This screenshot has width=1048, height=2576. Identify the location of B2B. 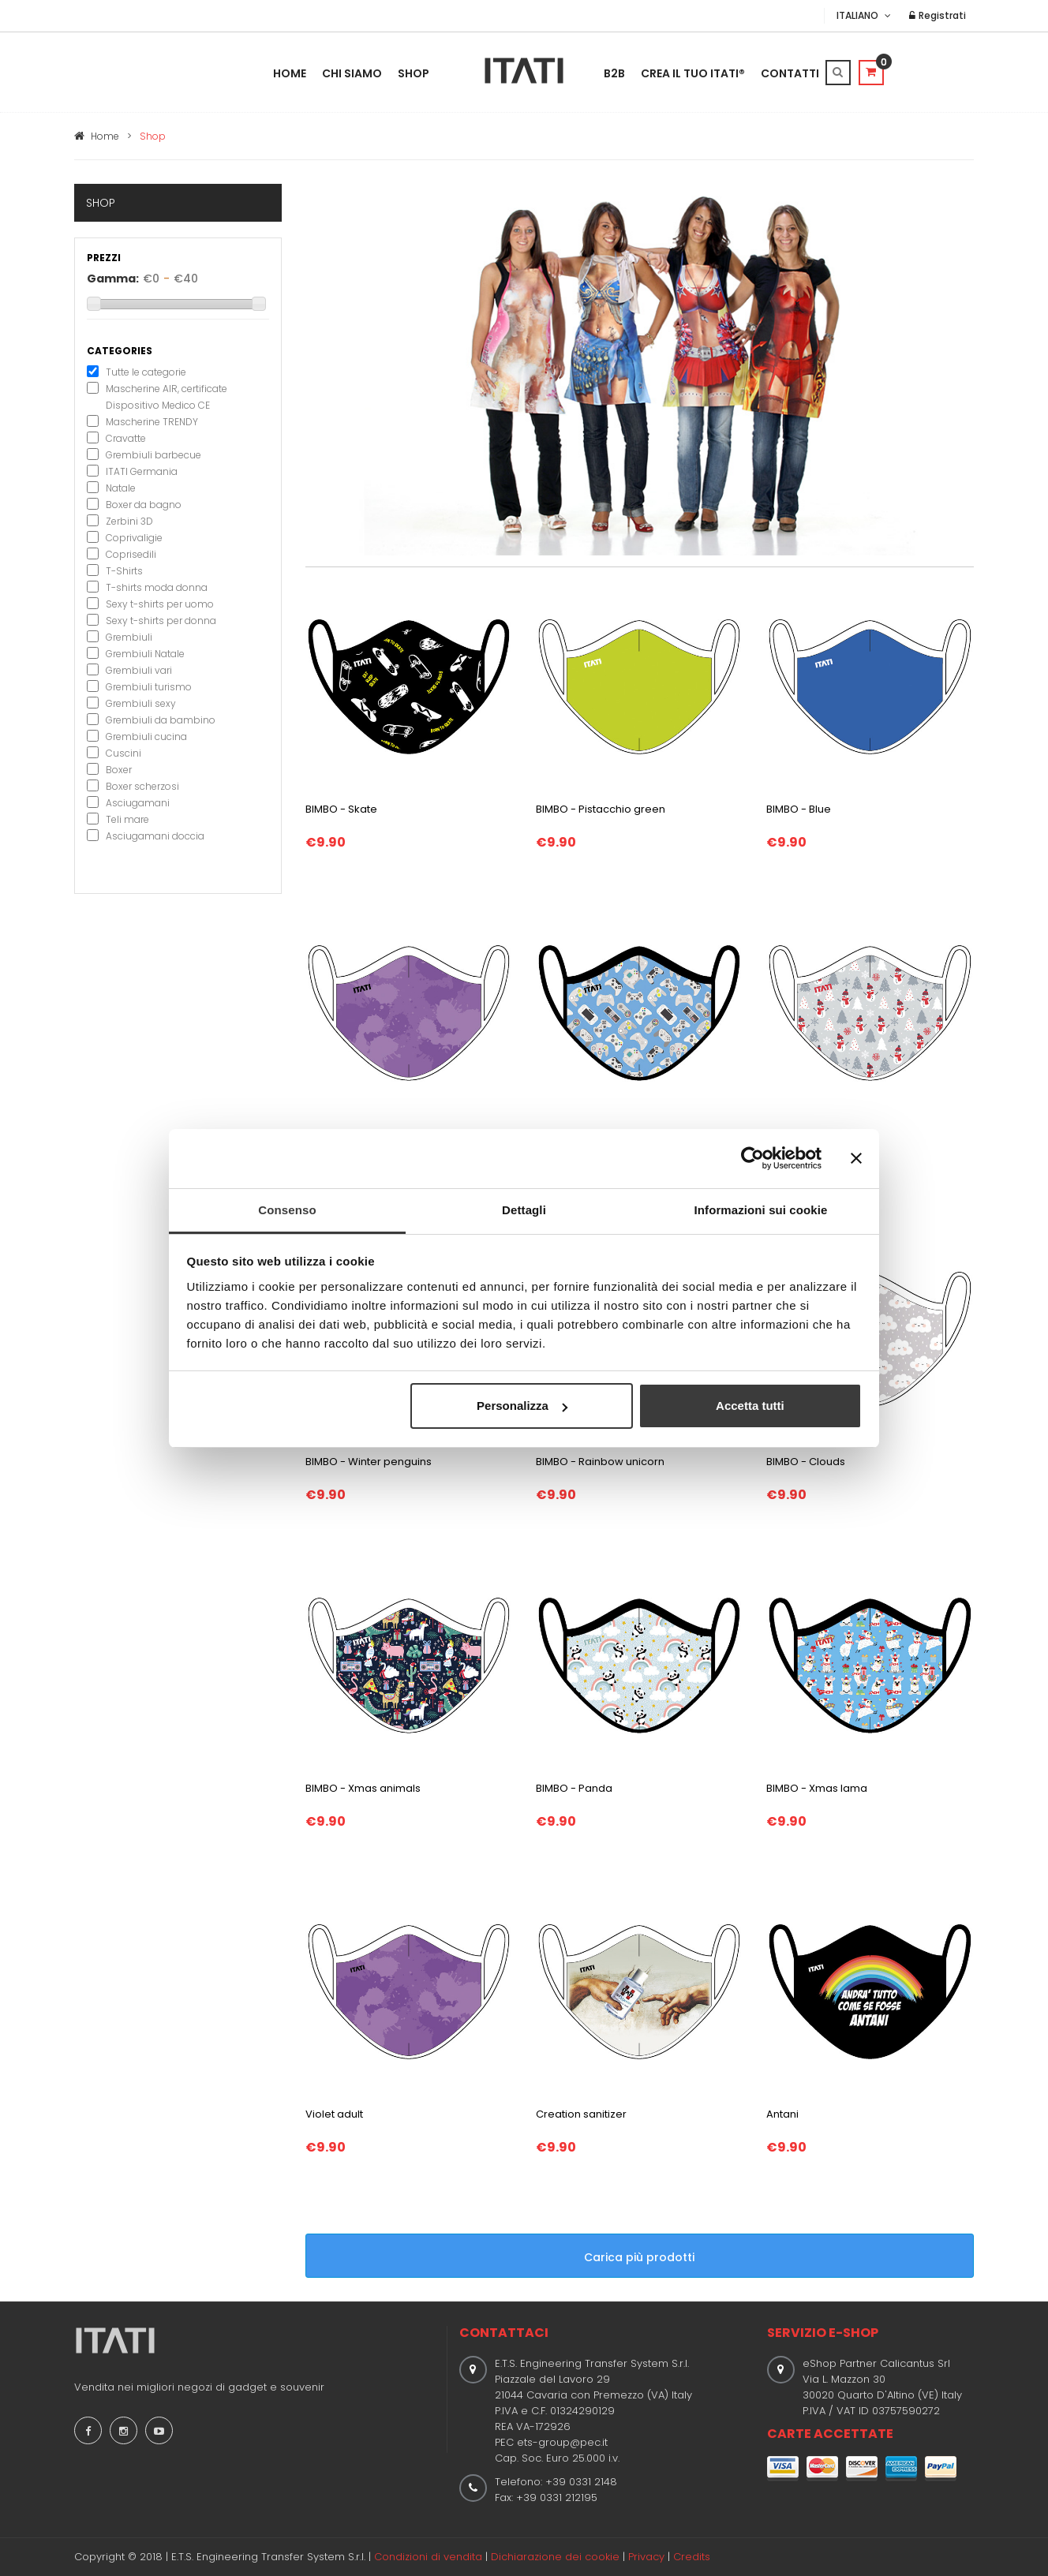
(614, 73).